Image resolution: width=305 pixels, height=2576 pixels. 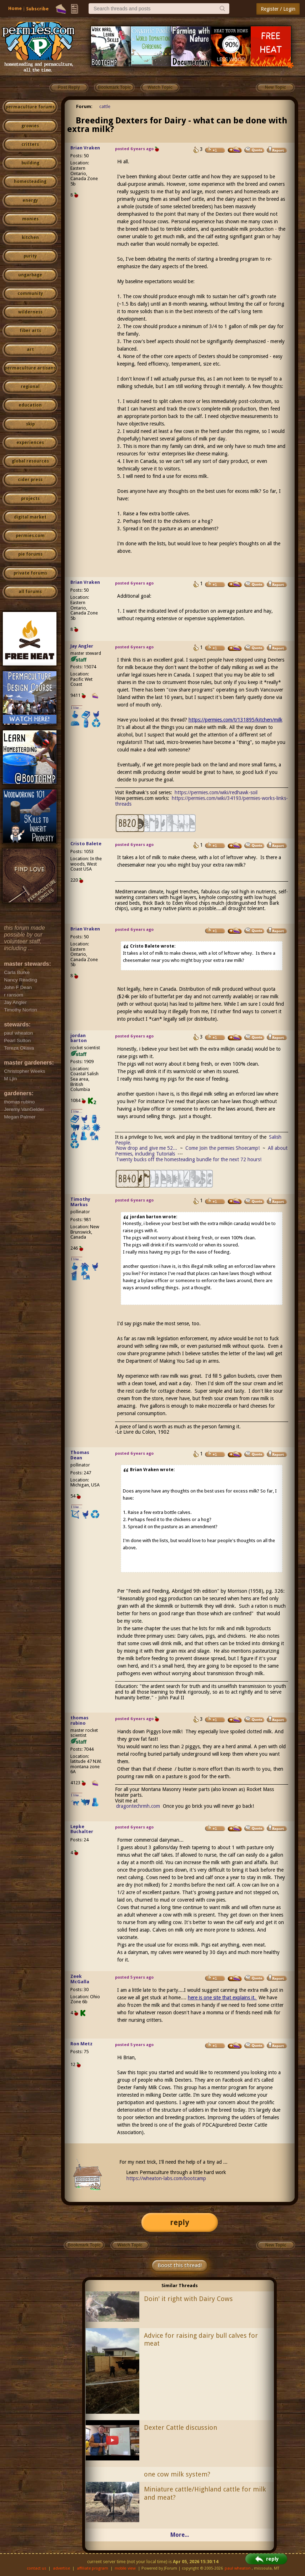 I want to click on reply, so click(x=179, y=2222).